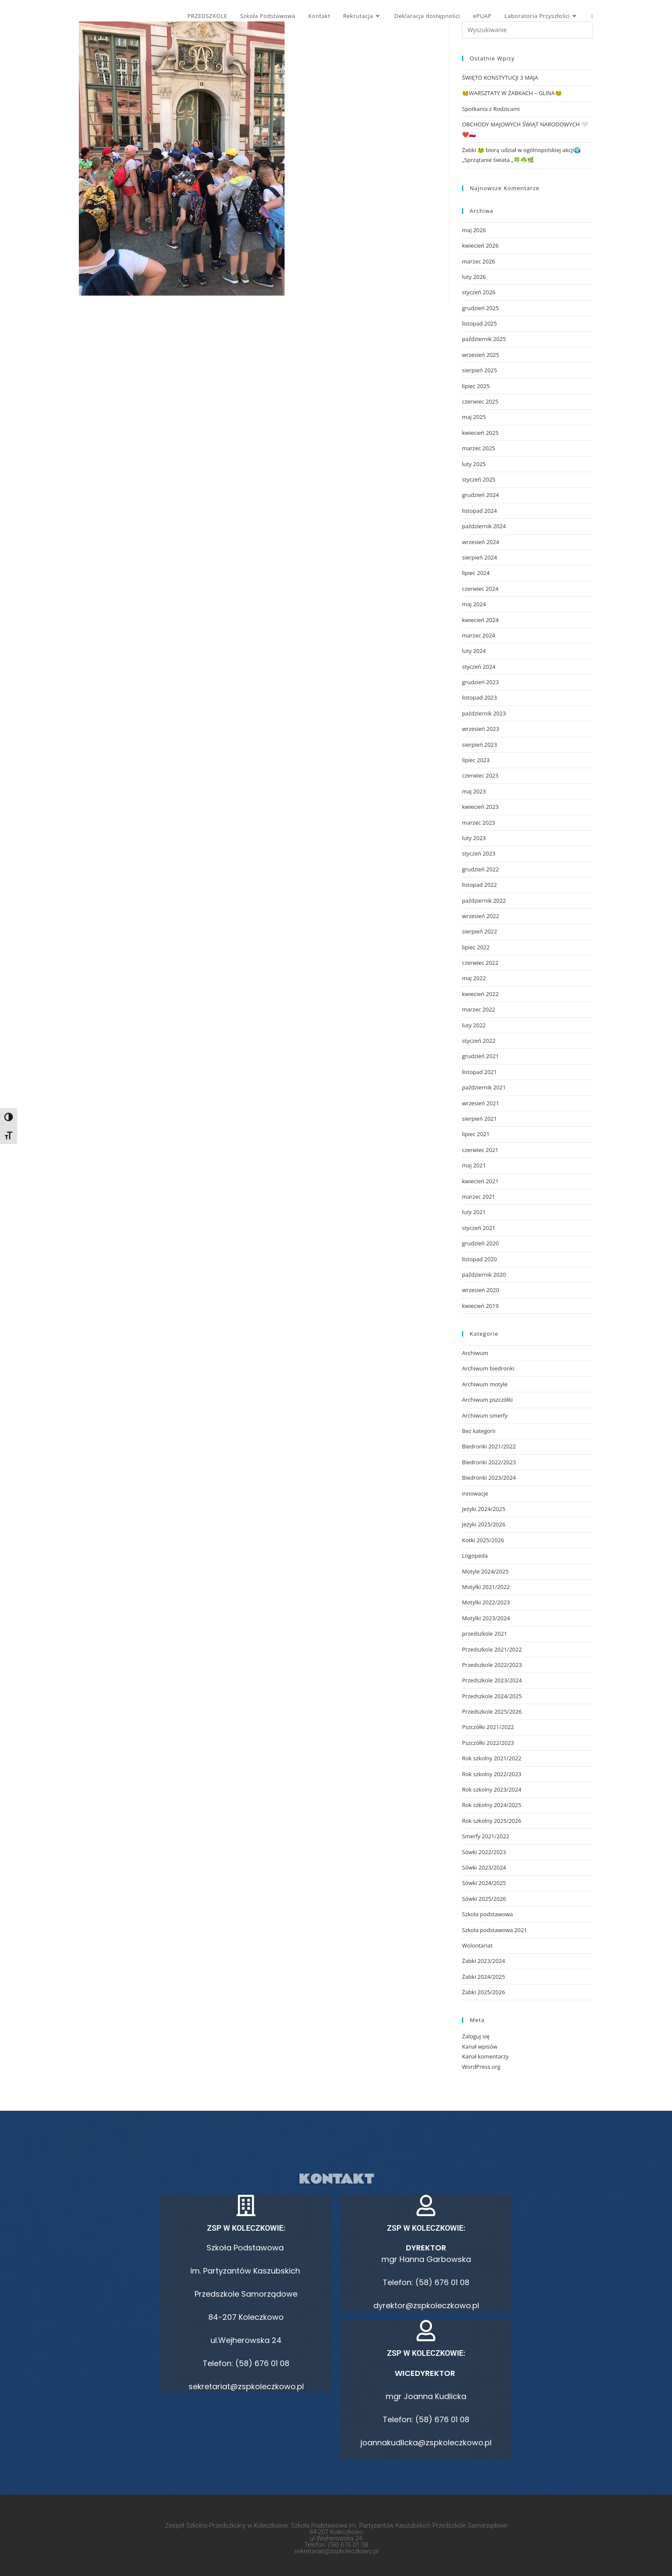 Image resolution: width=672 pixels, height=2576 pixels. What do you see at coordinates (474, 838) in the screenshot?
I see `luty 2023` at bounding box center [474, 838].